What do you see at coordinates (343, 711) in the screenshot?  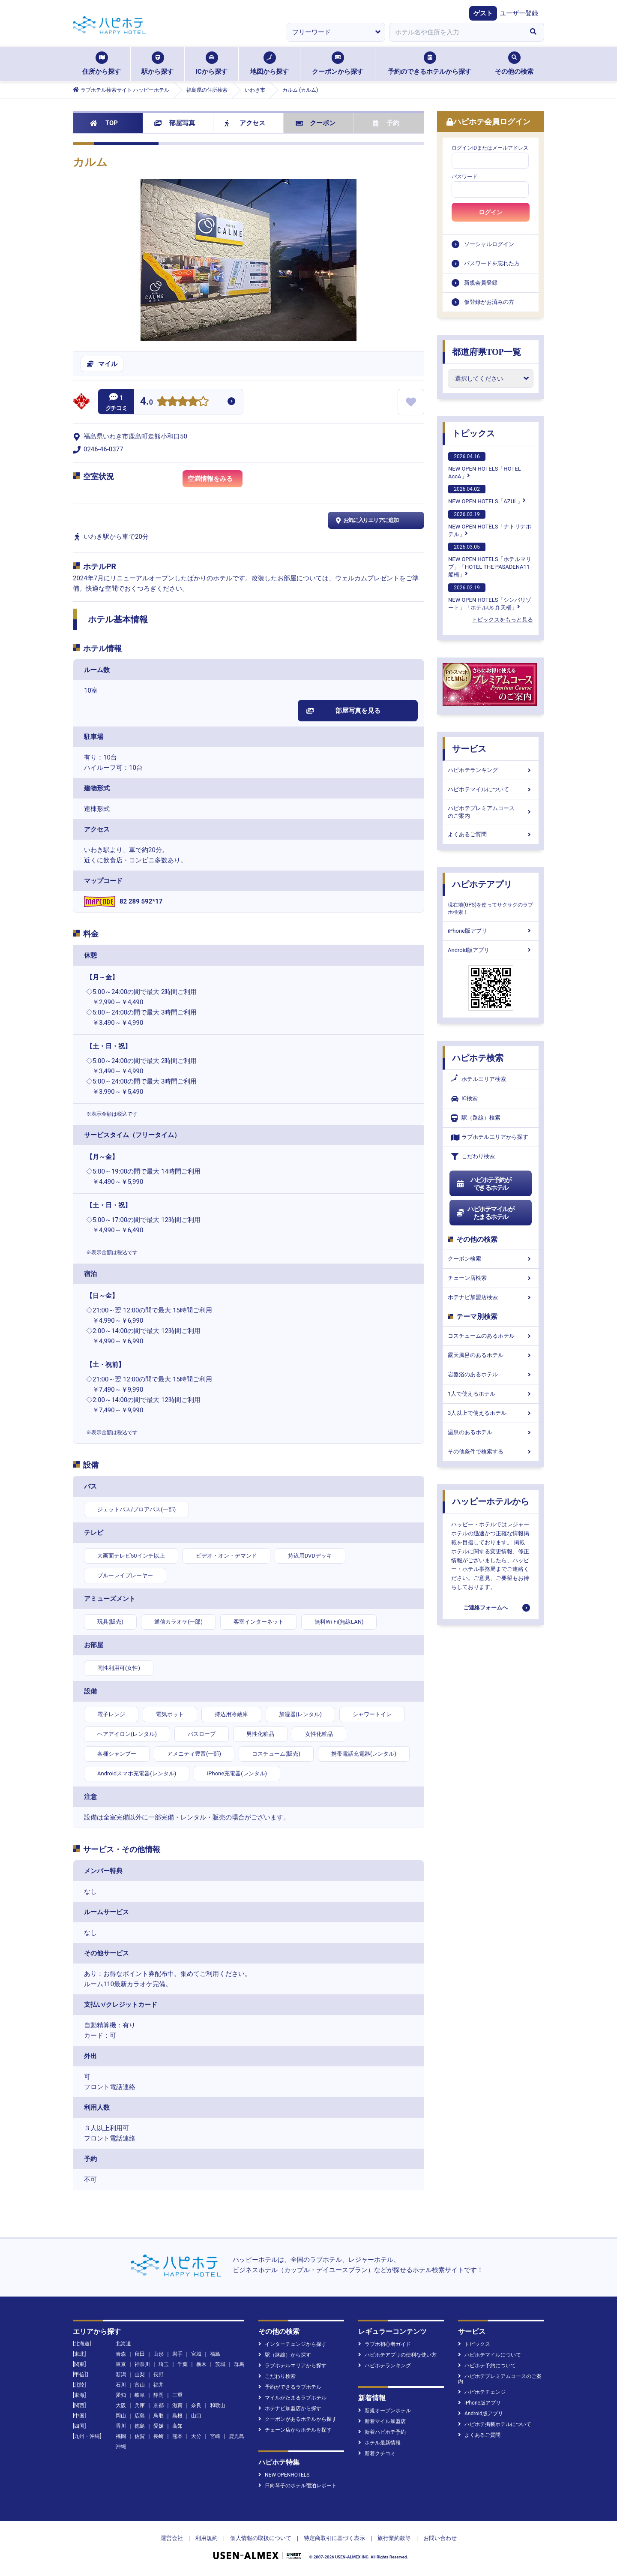 I see `部屋写真を見る` at bounding box center [343, 711].